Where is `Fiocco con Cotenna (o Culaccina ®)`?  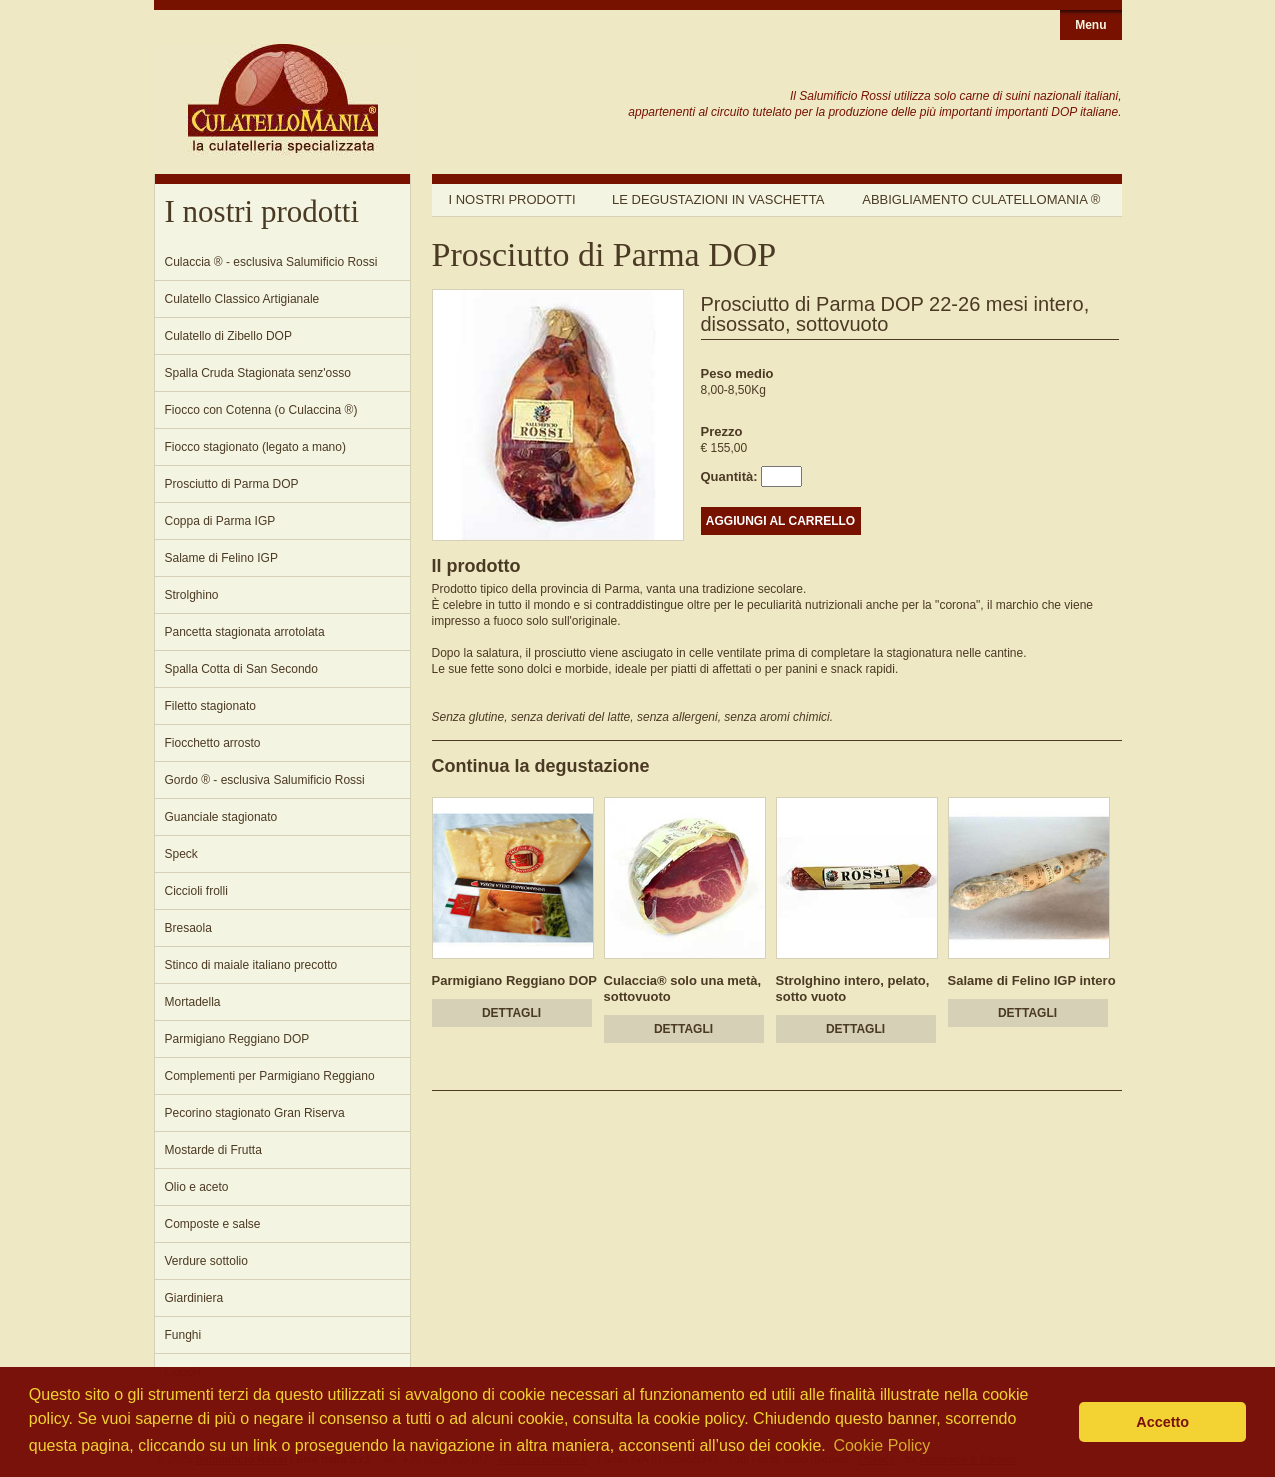 Fiocco con Cotenna (o Culaccina ®) is located at coordinates (261, 410).